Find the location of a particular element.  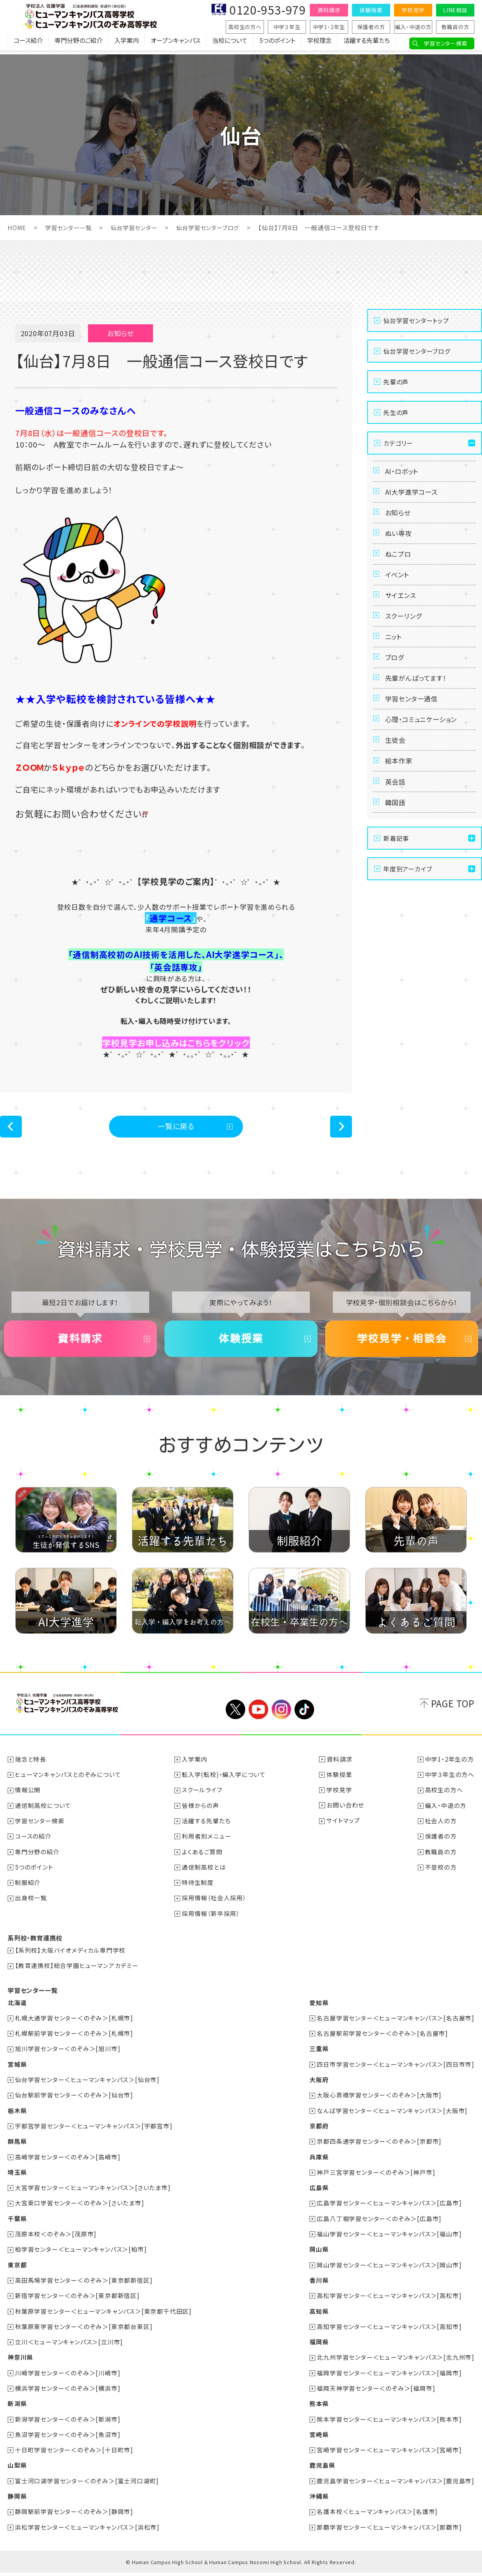

活躍する先輩たち is located at coordinates (367, 44).